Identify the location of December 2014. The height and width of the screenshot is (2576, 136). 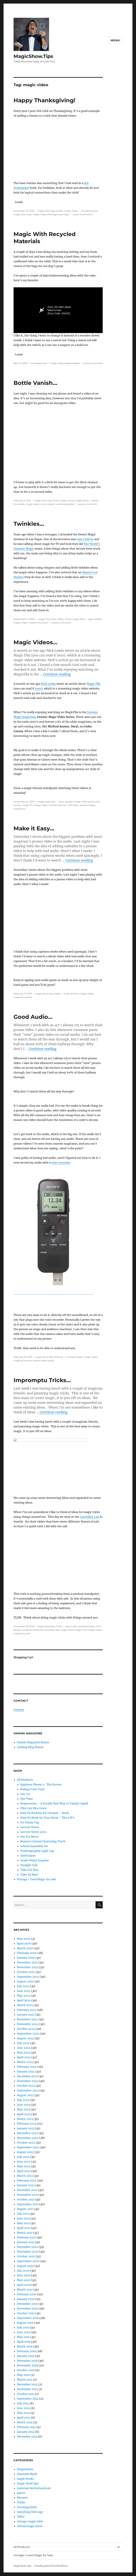
(27, 2384).